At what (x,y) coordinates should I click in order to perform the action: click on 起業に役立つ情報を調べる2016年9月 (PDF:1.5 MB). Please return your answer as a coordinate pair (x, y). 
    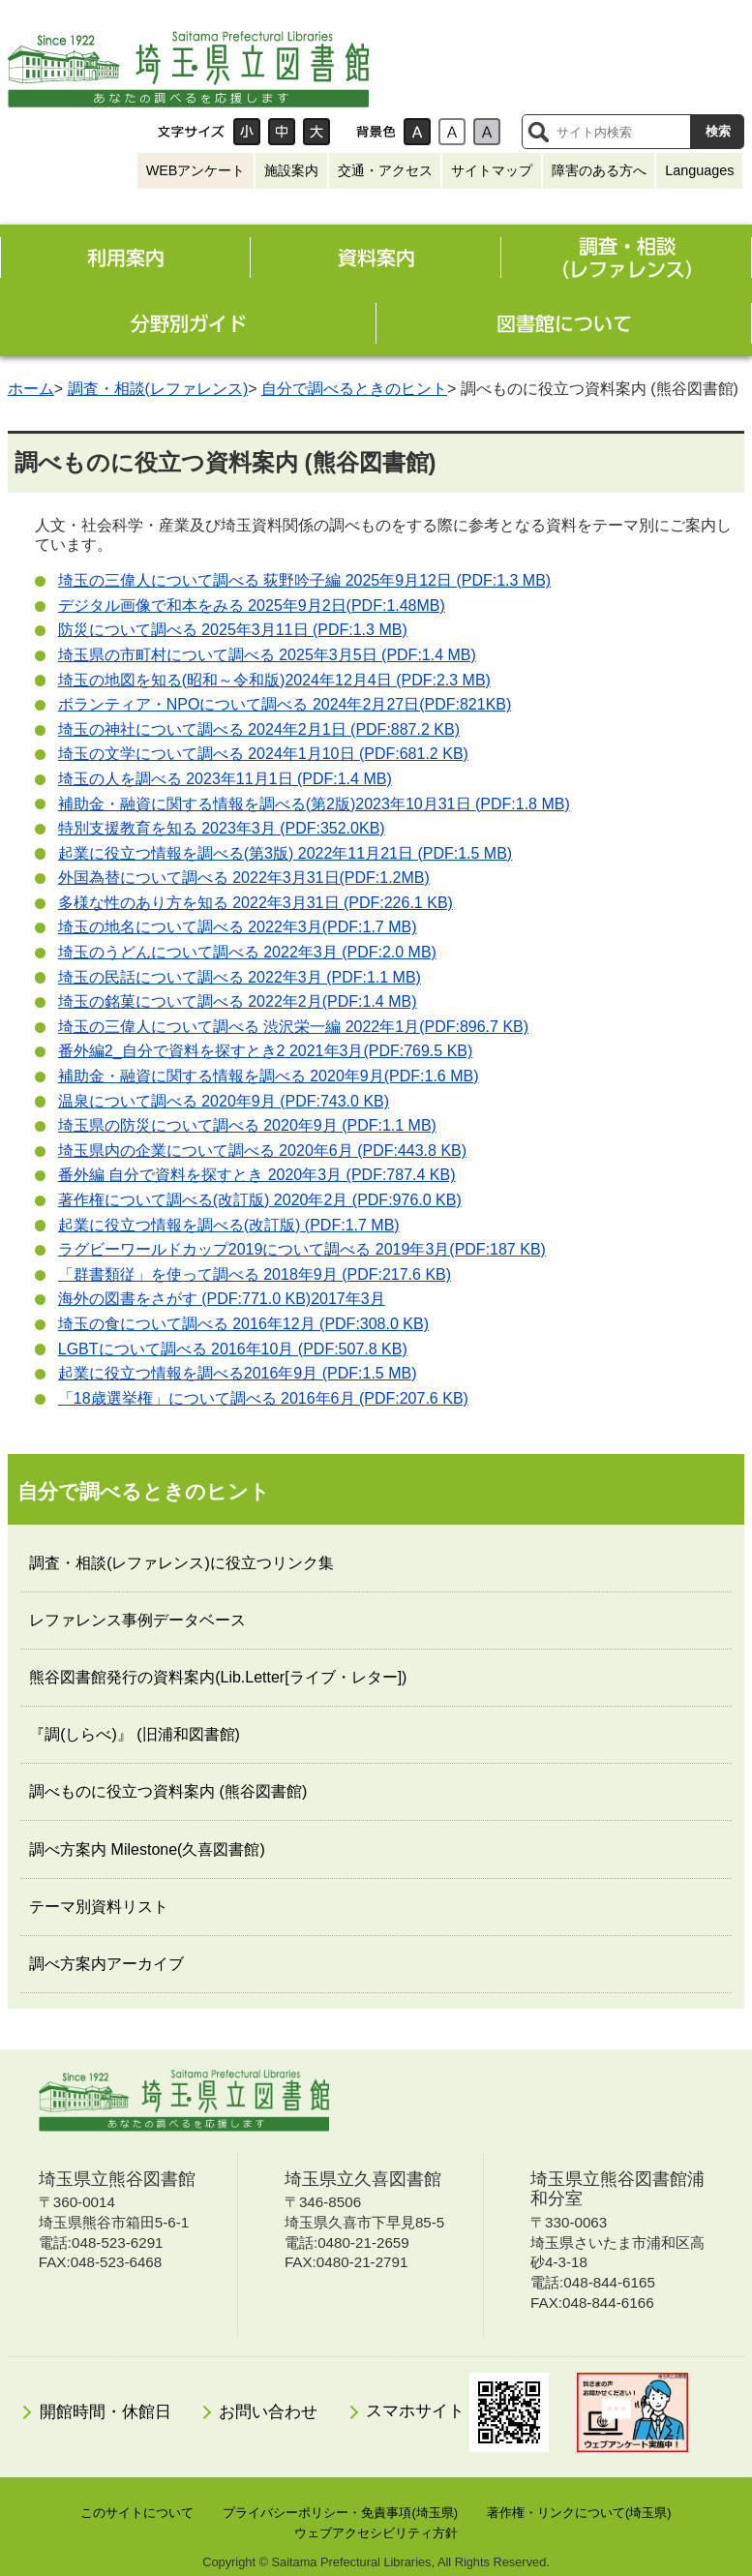
    Looking at the image, I should click on (237, 1373).